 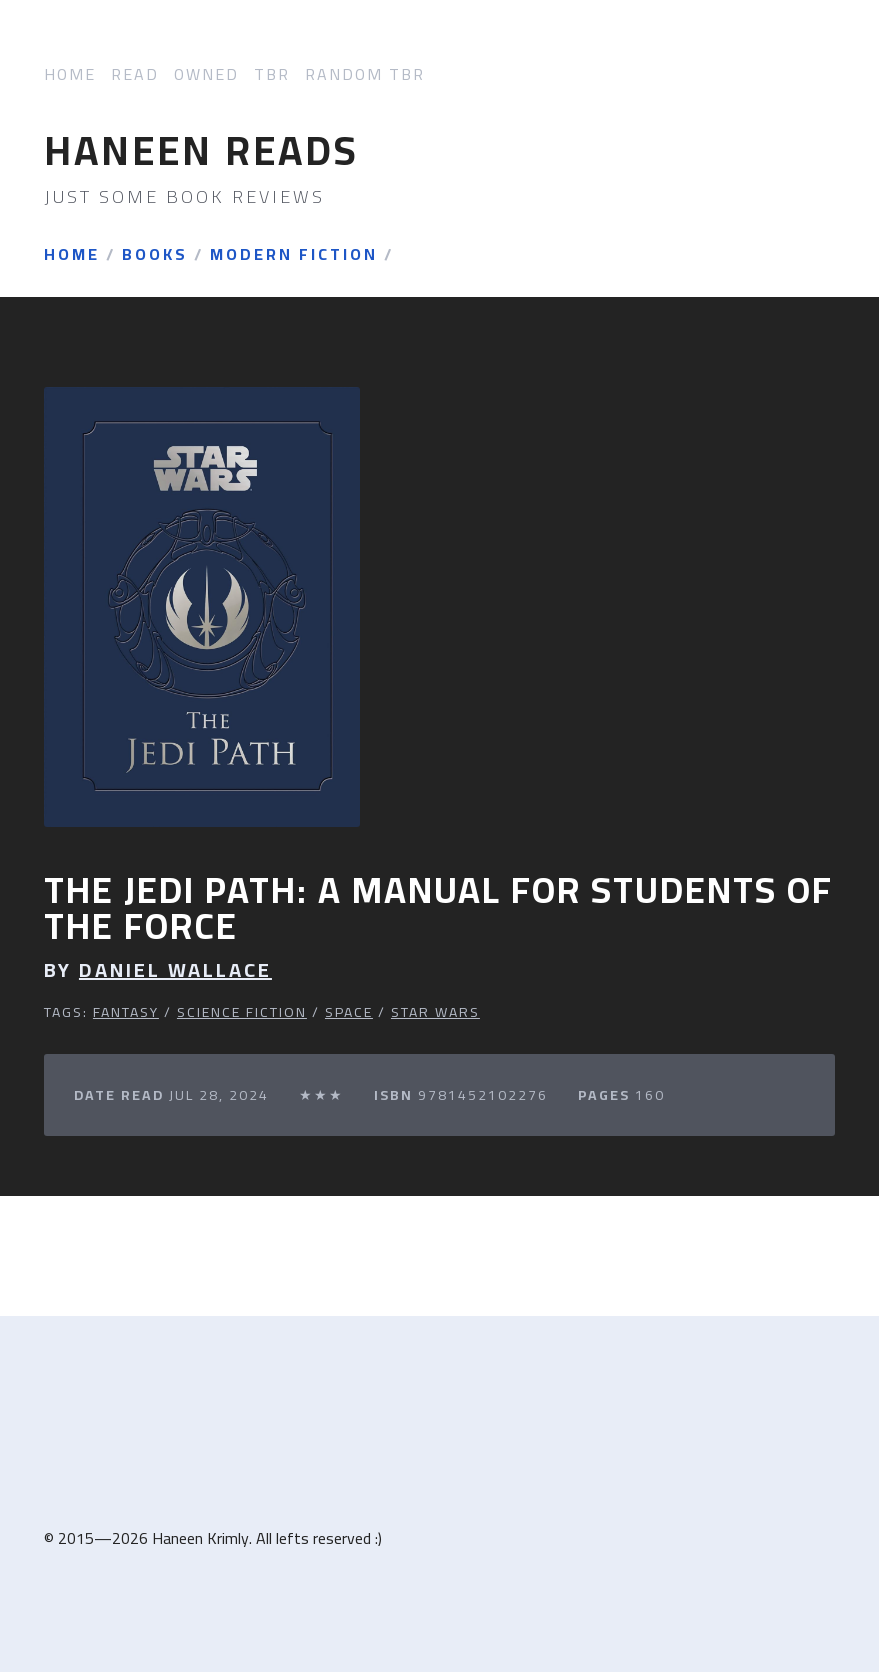 I want to click on Random TBR, so click(x=365, y=74).